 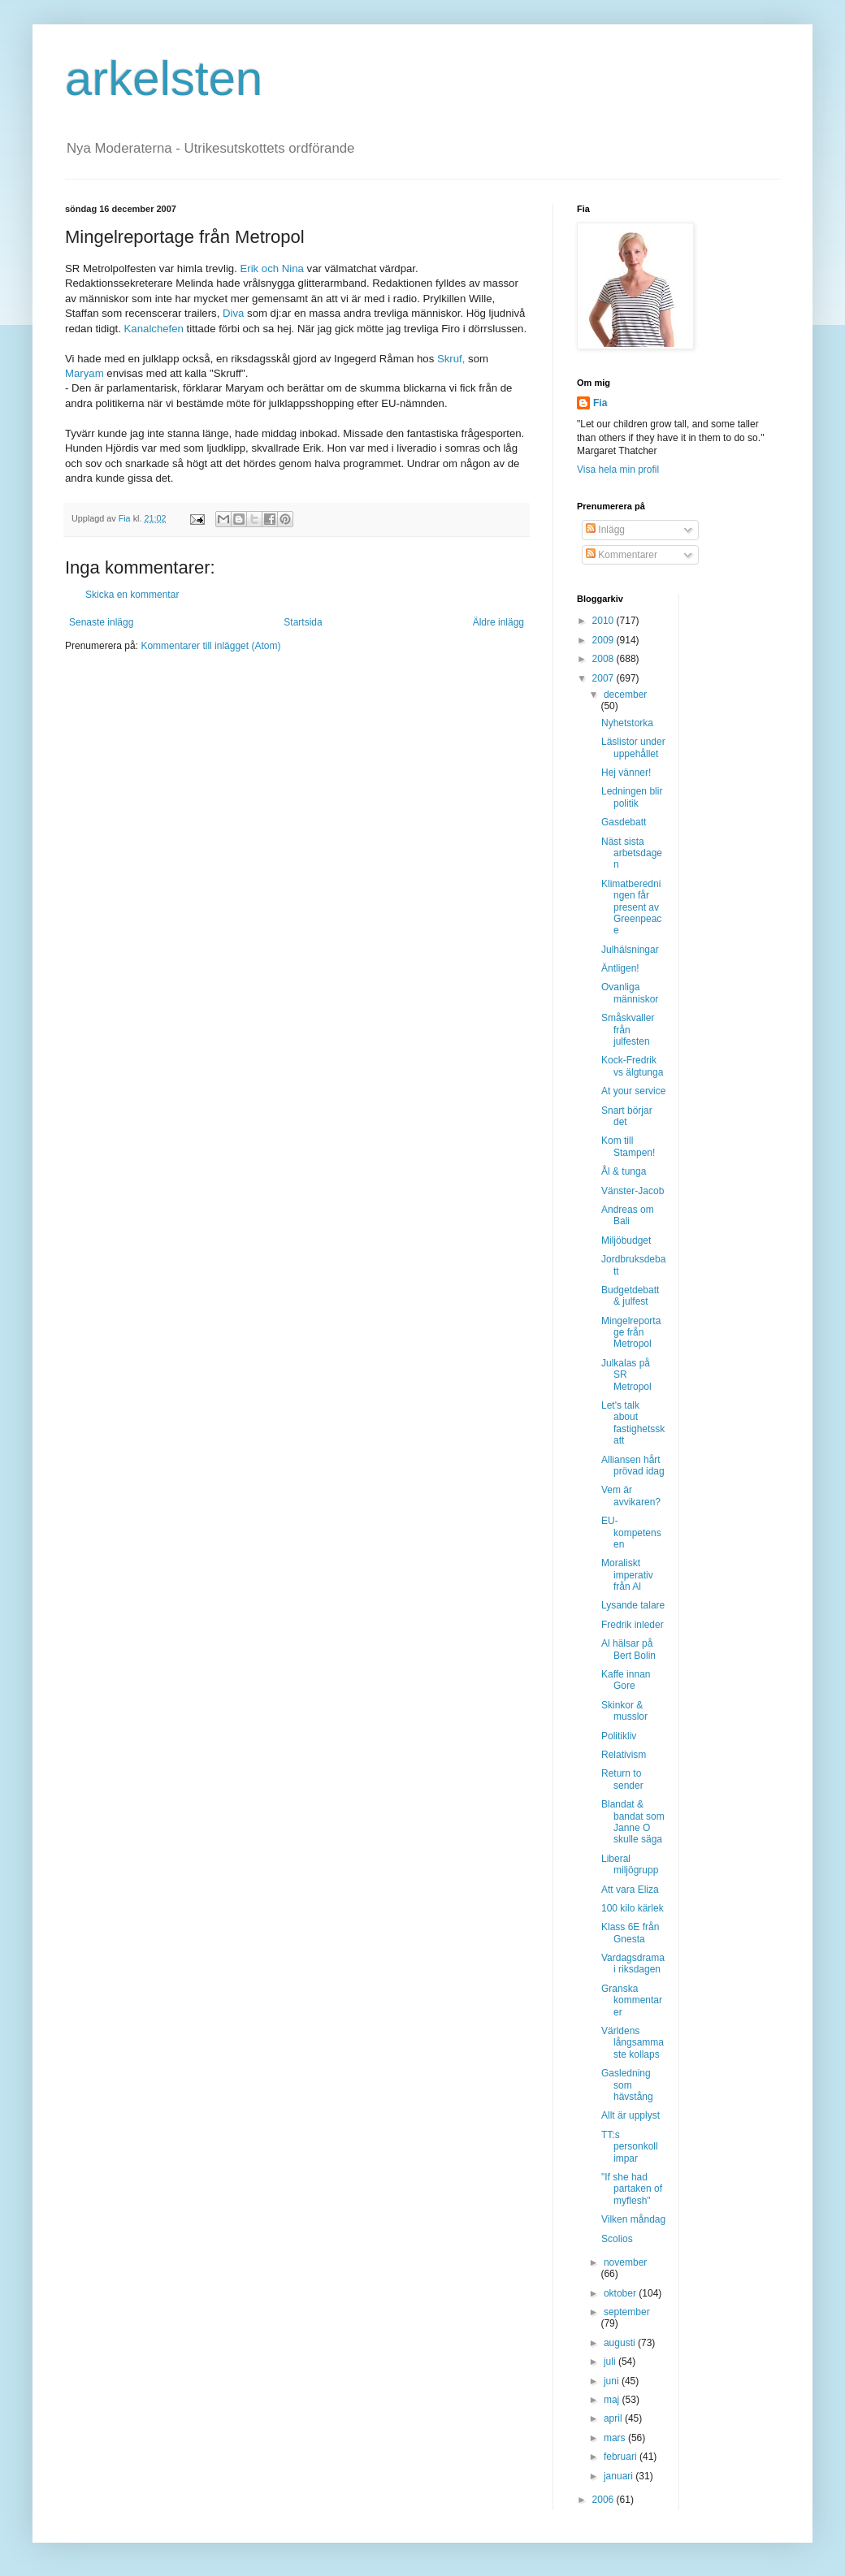 I want to click on Andreas om Bali, so click(x=627, y=1215).